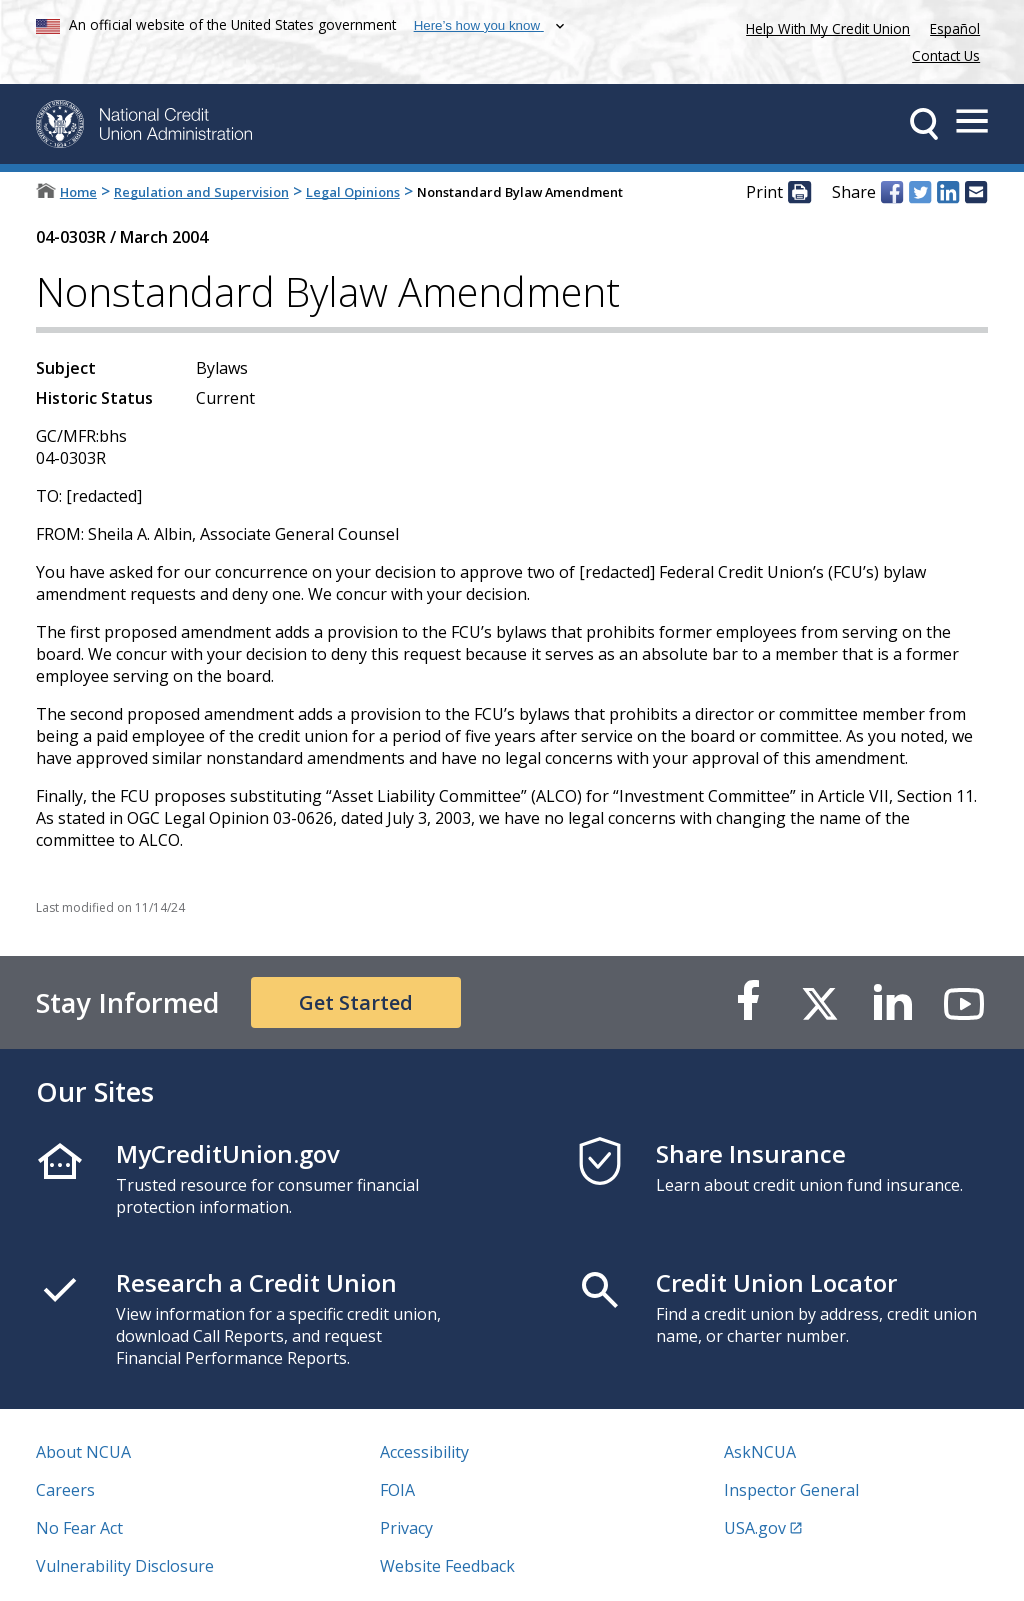  Describe the element at coordinates (424, 1452) in the screenshot. I see `Accessibility` at that location.